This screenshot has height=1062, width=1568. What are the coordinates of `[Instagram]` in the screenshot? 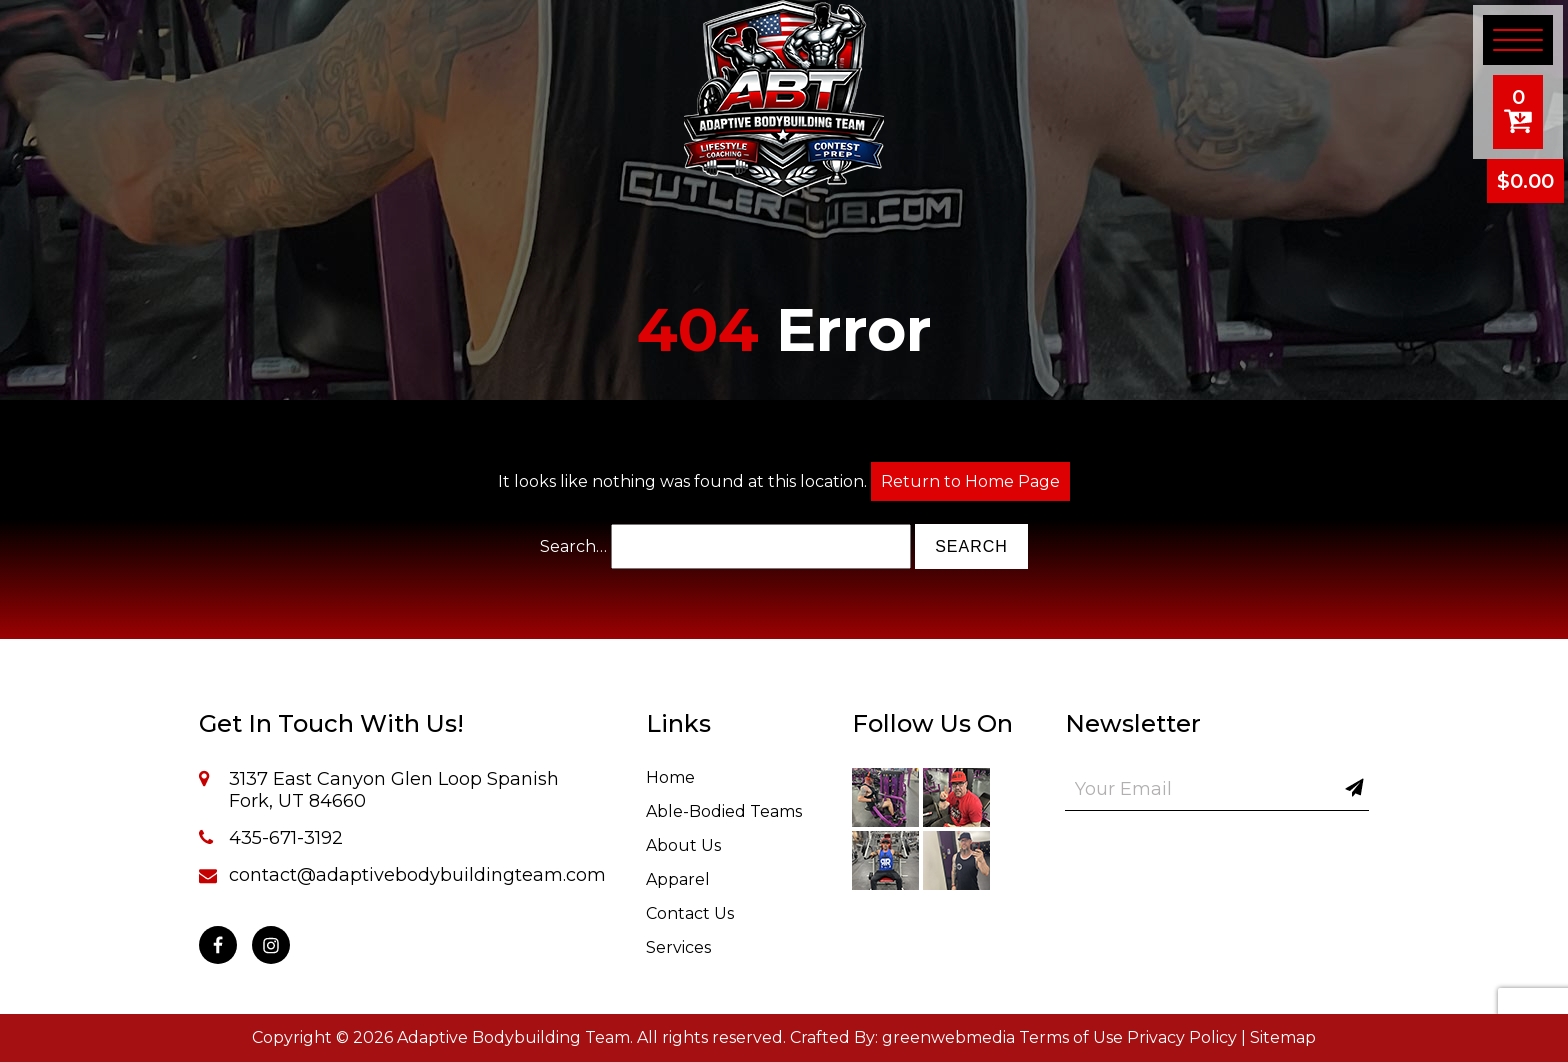 It's located at (271, 945).